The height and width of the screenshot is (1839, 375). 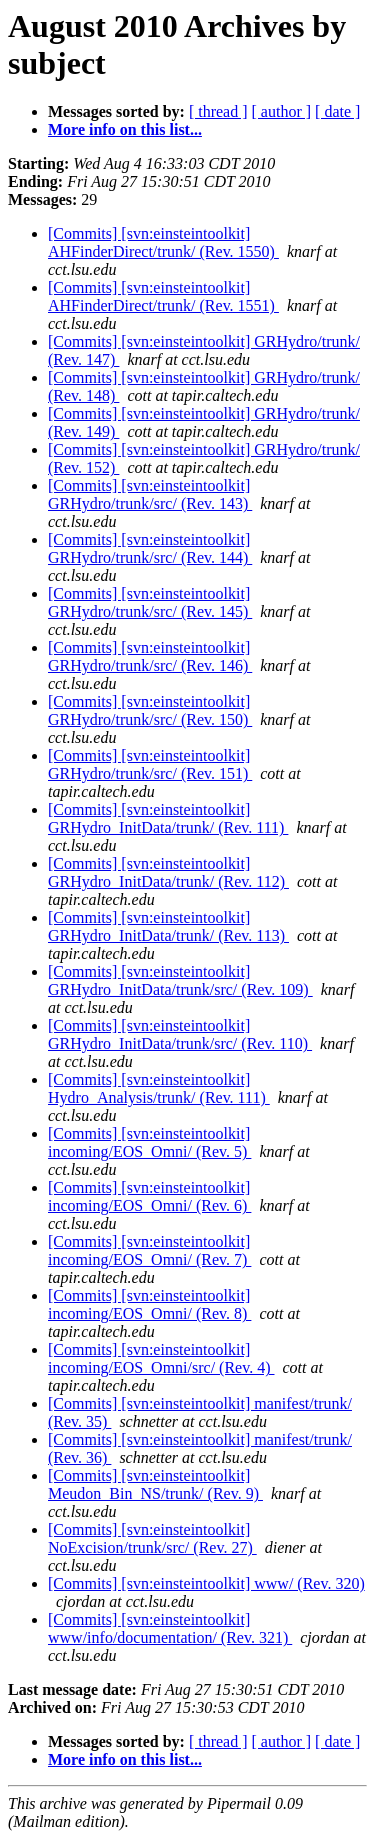 What do you see at coordinates (150, 710) in the screenshot?
I see `[Commits] [svn:einsteintoolkit] GRHydro/trunk/src/ (Rev. 150)` at bounding box center [150, 710].